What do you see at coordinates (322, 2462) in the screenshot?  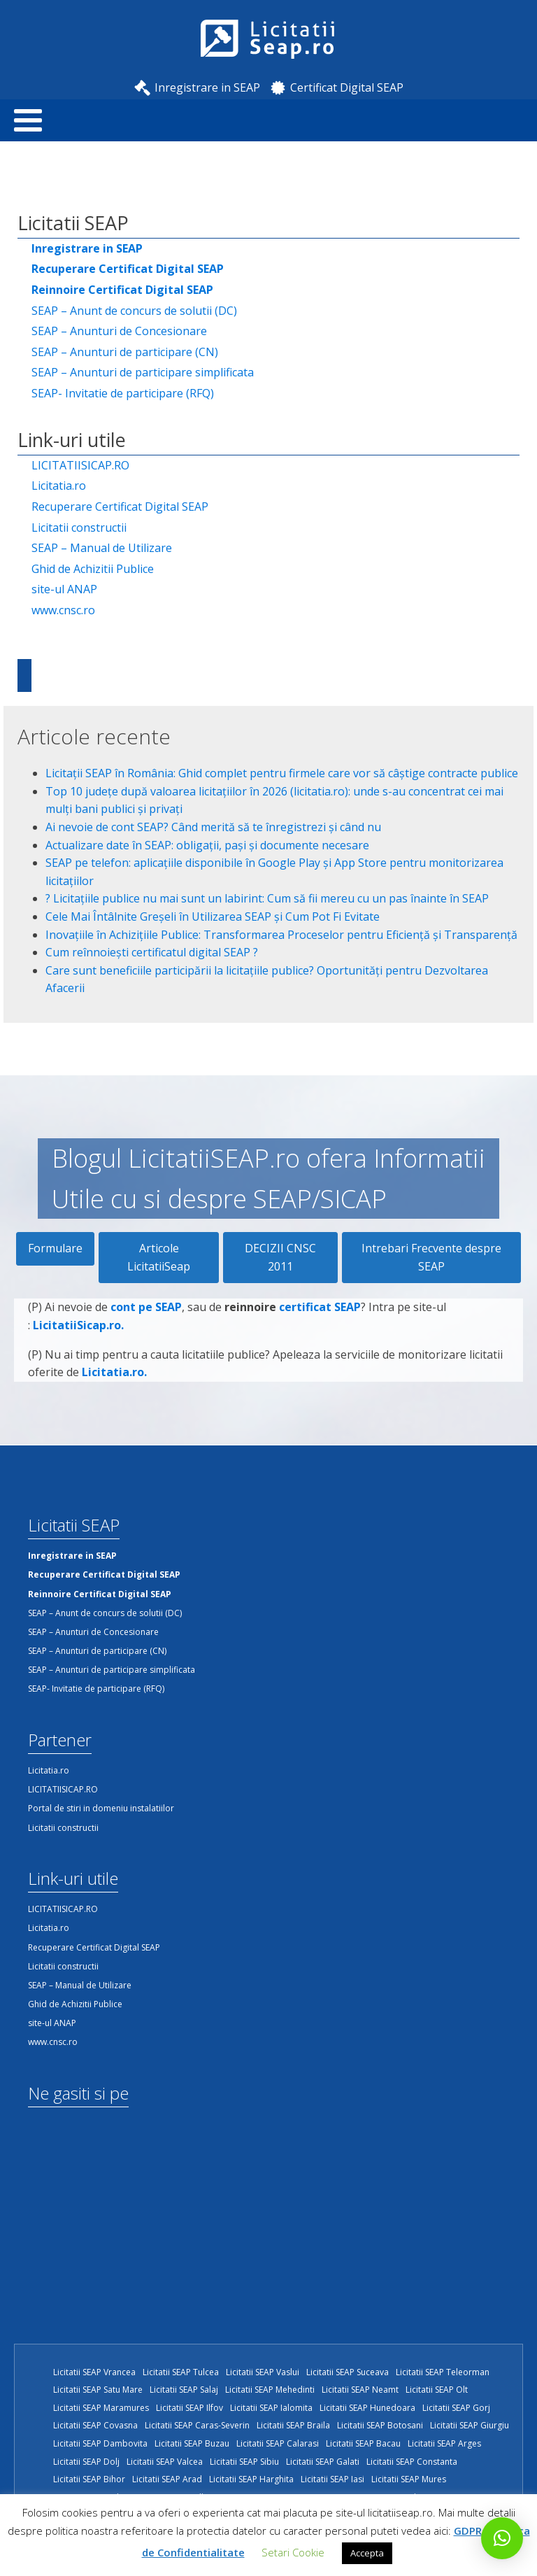 I see `Licitatii SEAP Galati` at bounding box center [322, 2462].